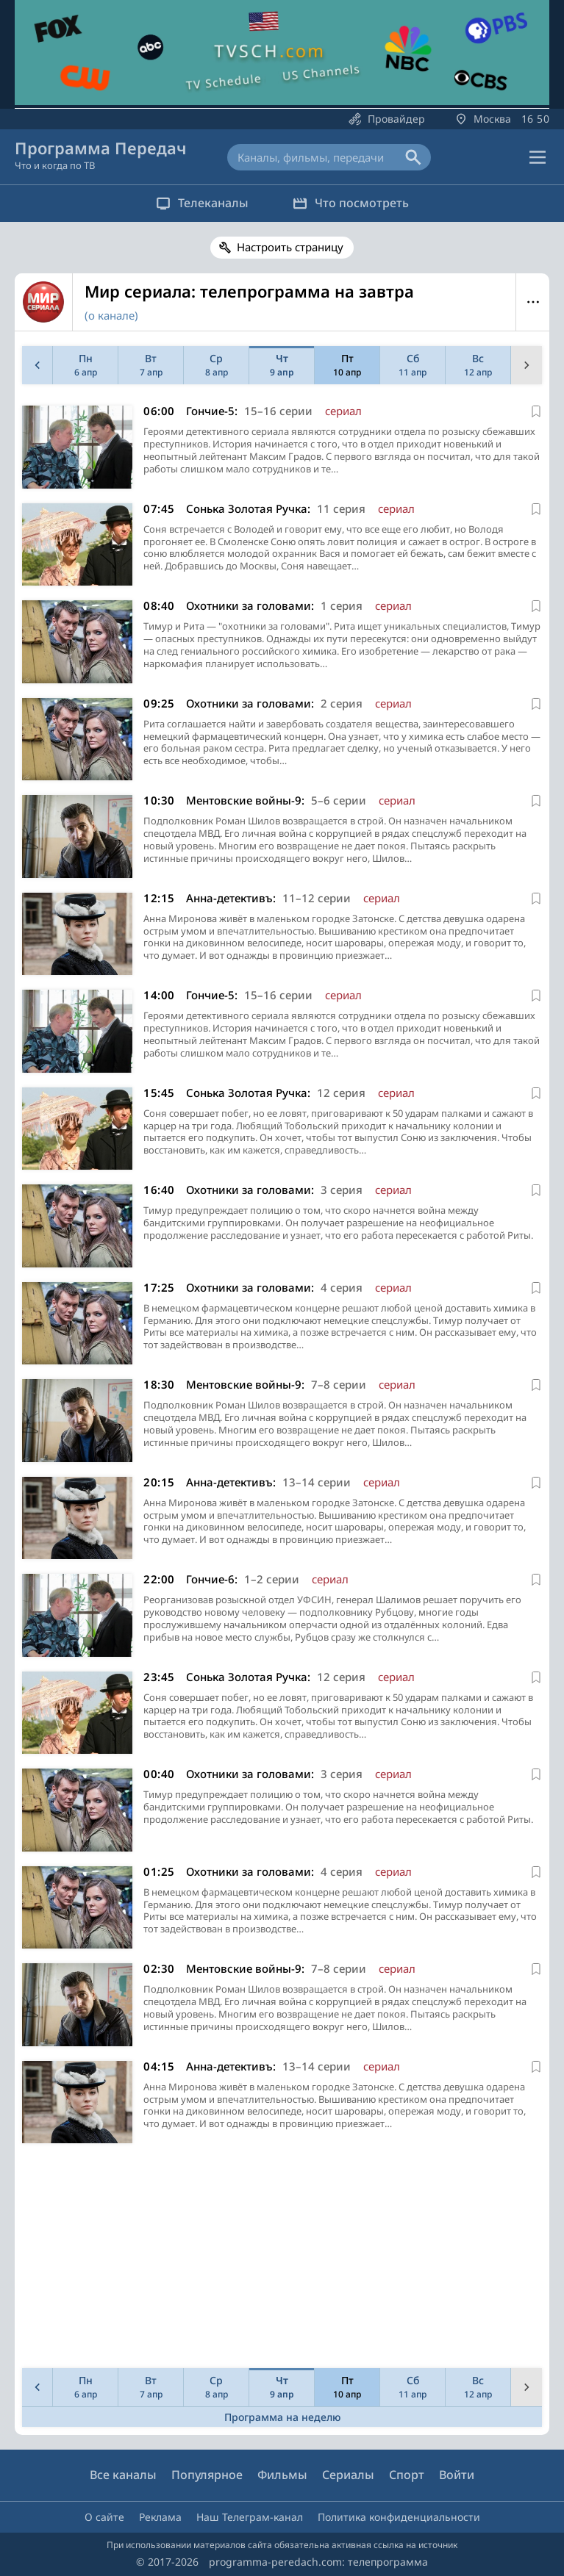 This screenshot has width=564, height=2576. I want to click on Фильмы, so click(282, 2475).